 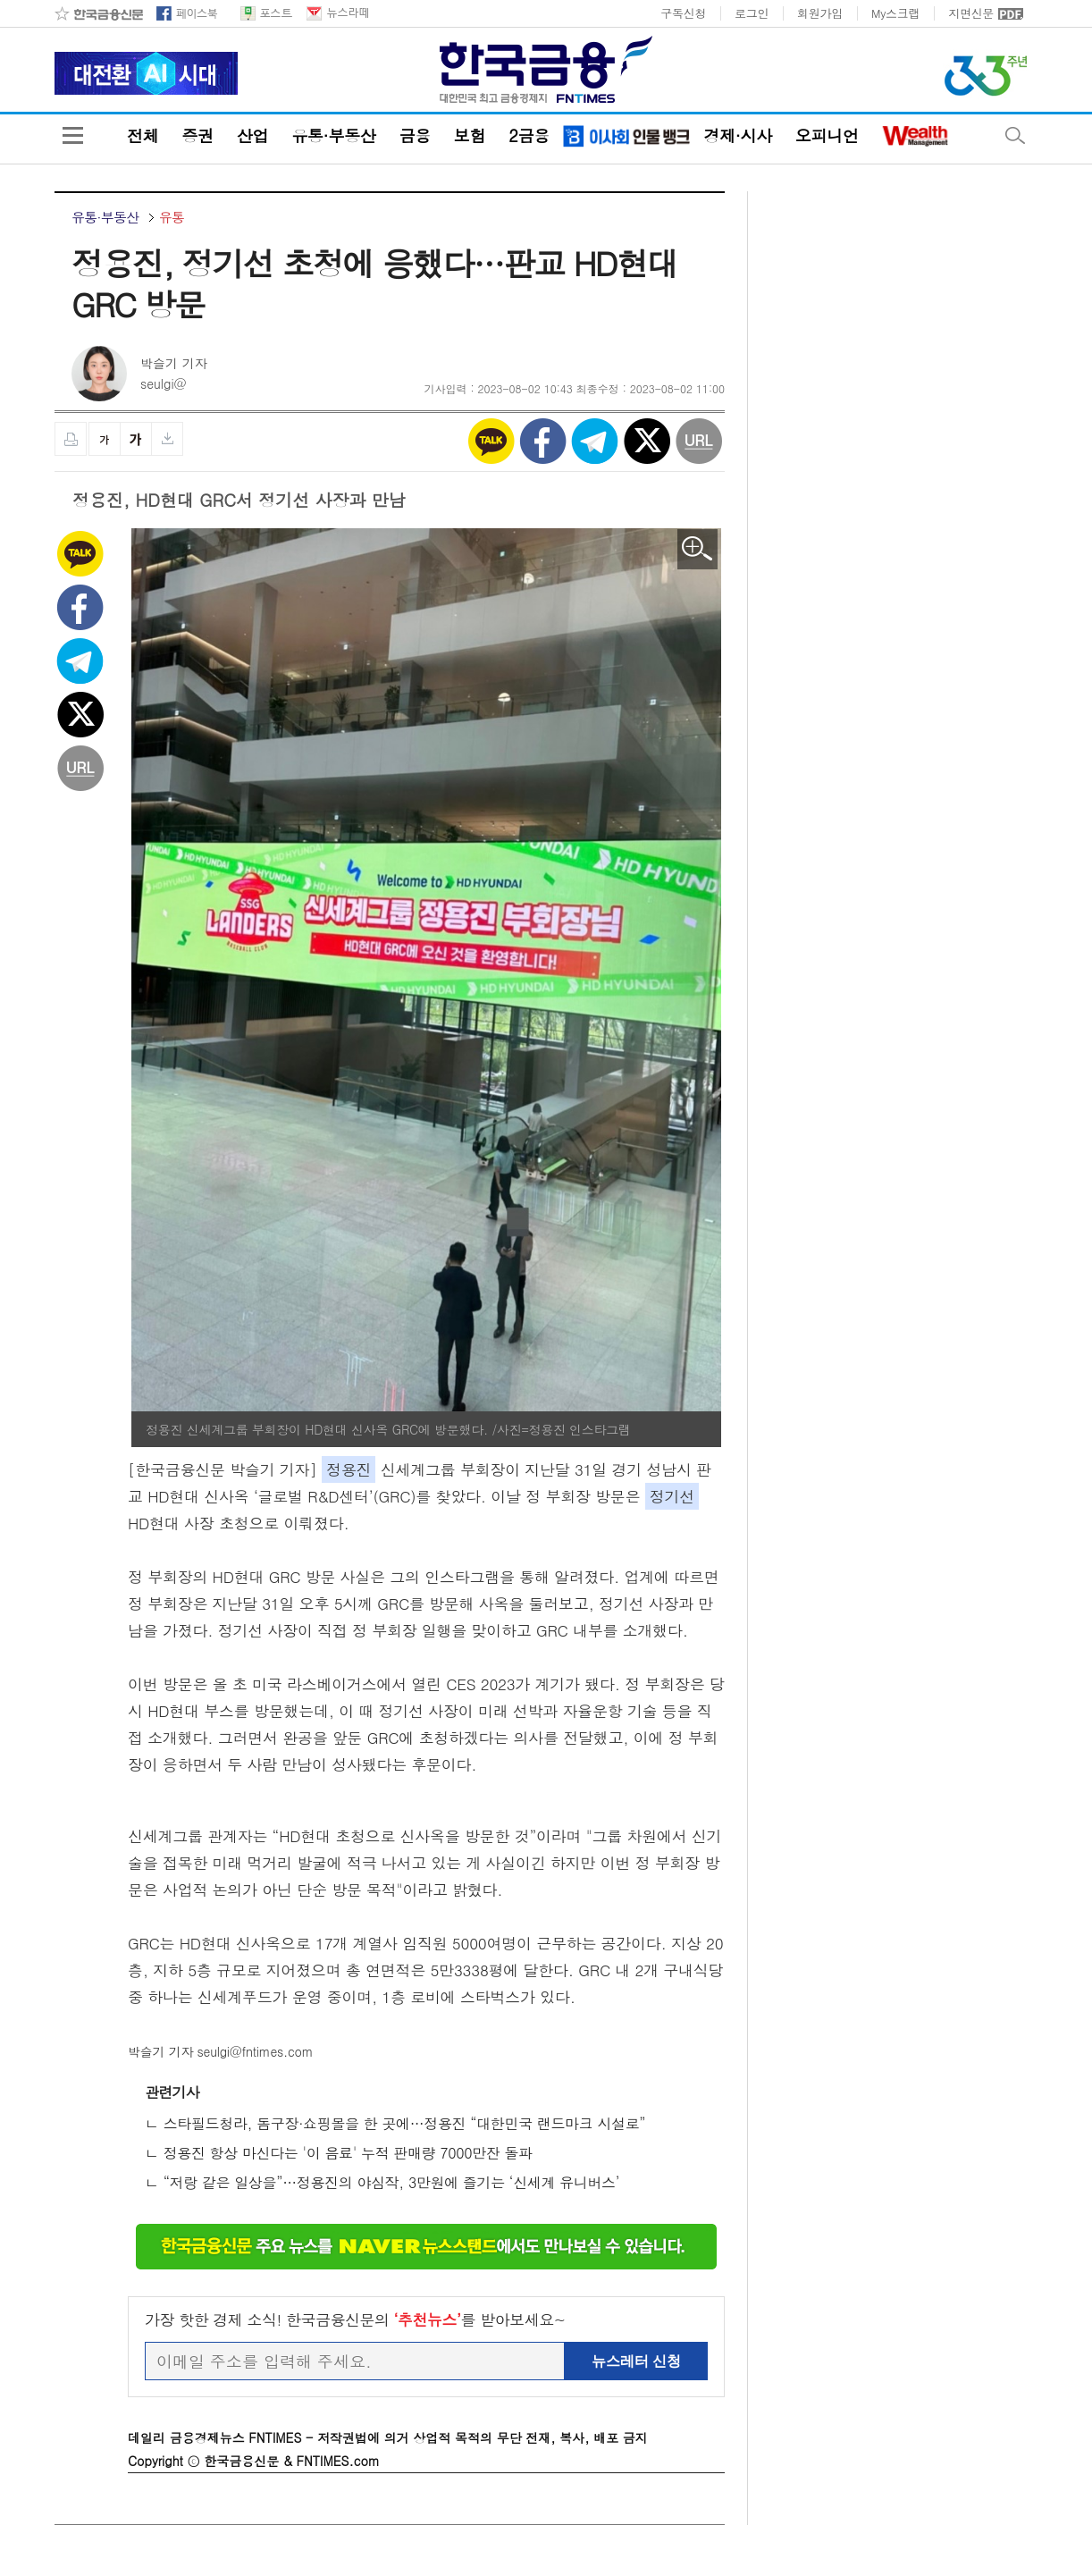 What do you see at coordinates (737, 136) in the screenshot?
I see `경제·시사` at bounding box center [737, 136].